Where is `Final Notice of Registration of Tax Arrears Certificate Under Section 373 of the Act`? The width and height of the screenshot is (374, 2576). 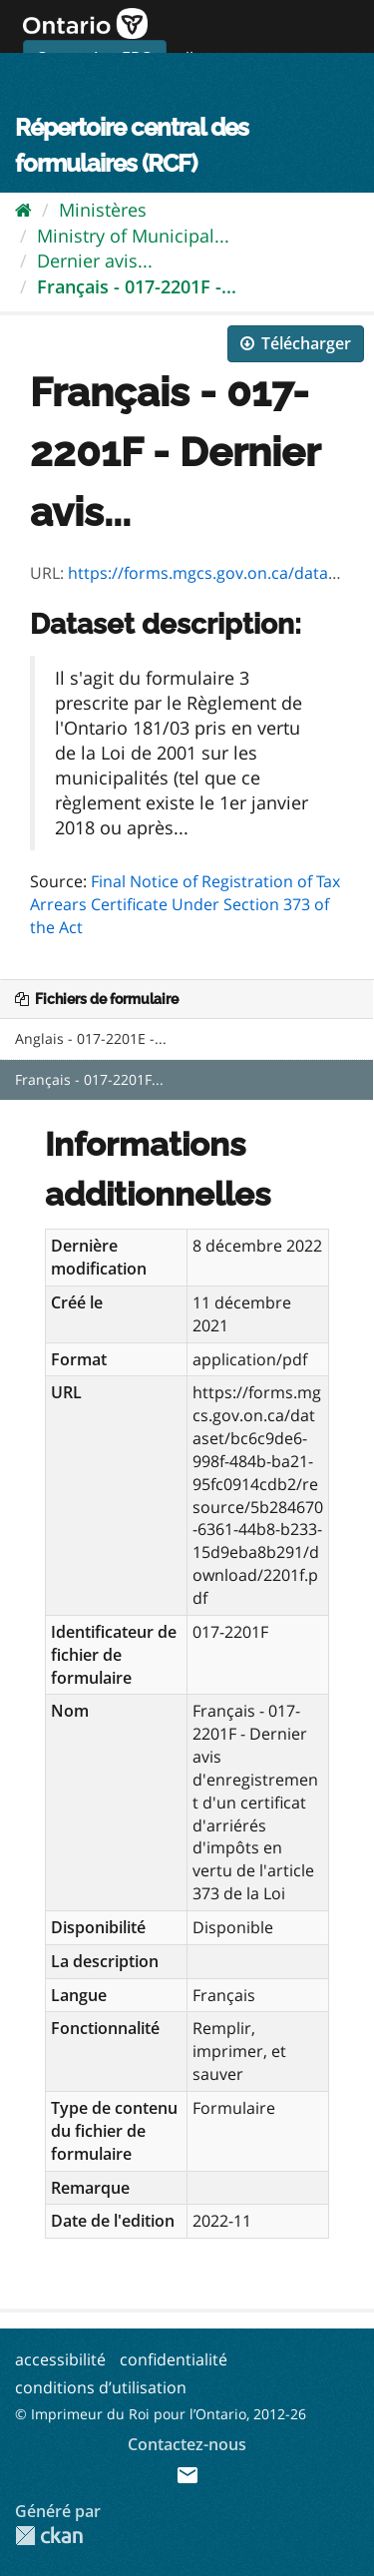
Final Notice of Registration of Tax Arrears Certificate Under Section 373 of the Act is located at coordinates (185, 904).